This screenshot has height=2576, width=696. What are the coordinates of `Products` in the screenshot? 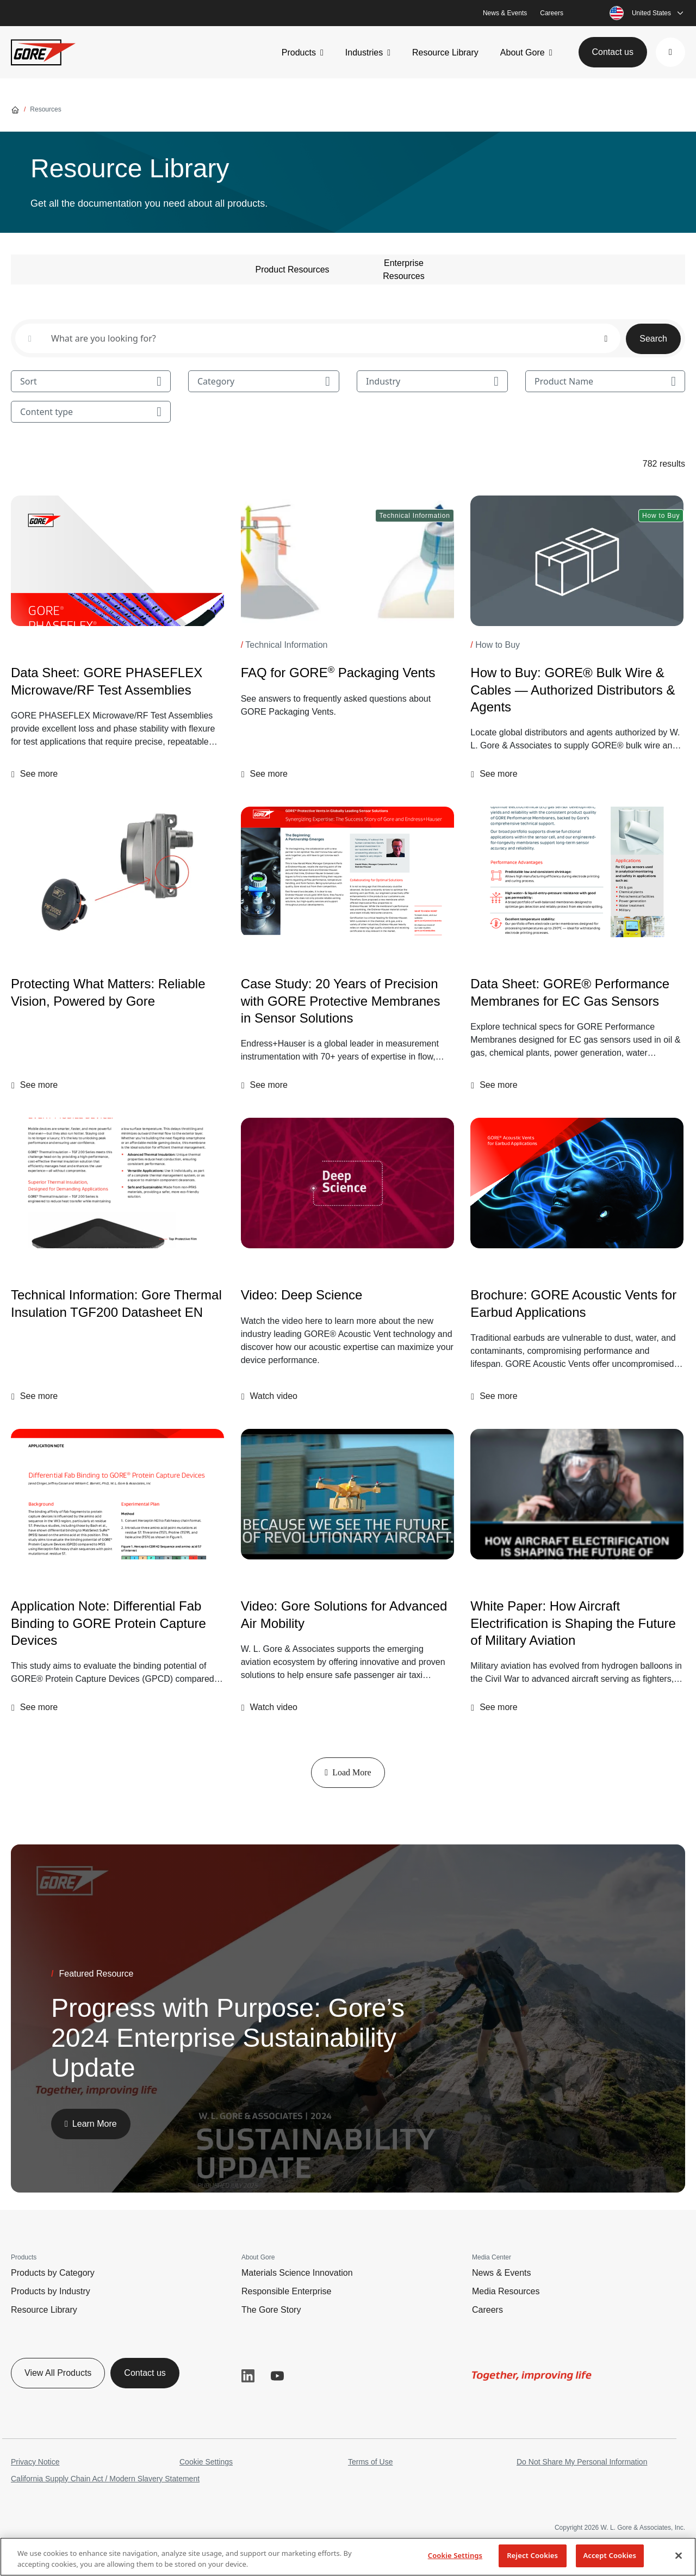 It's located at (299, 52).